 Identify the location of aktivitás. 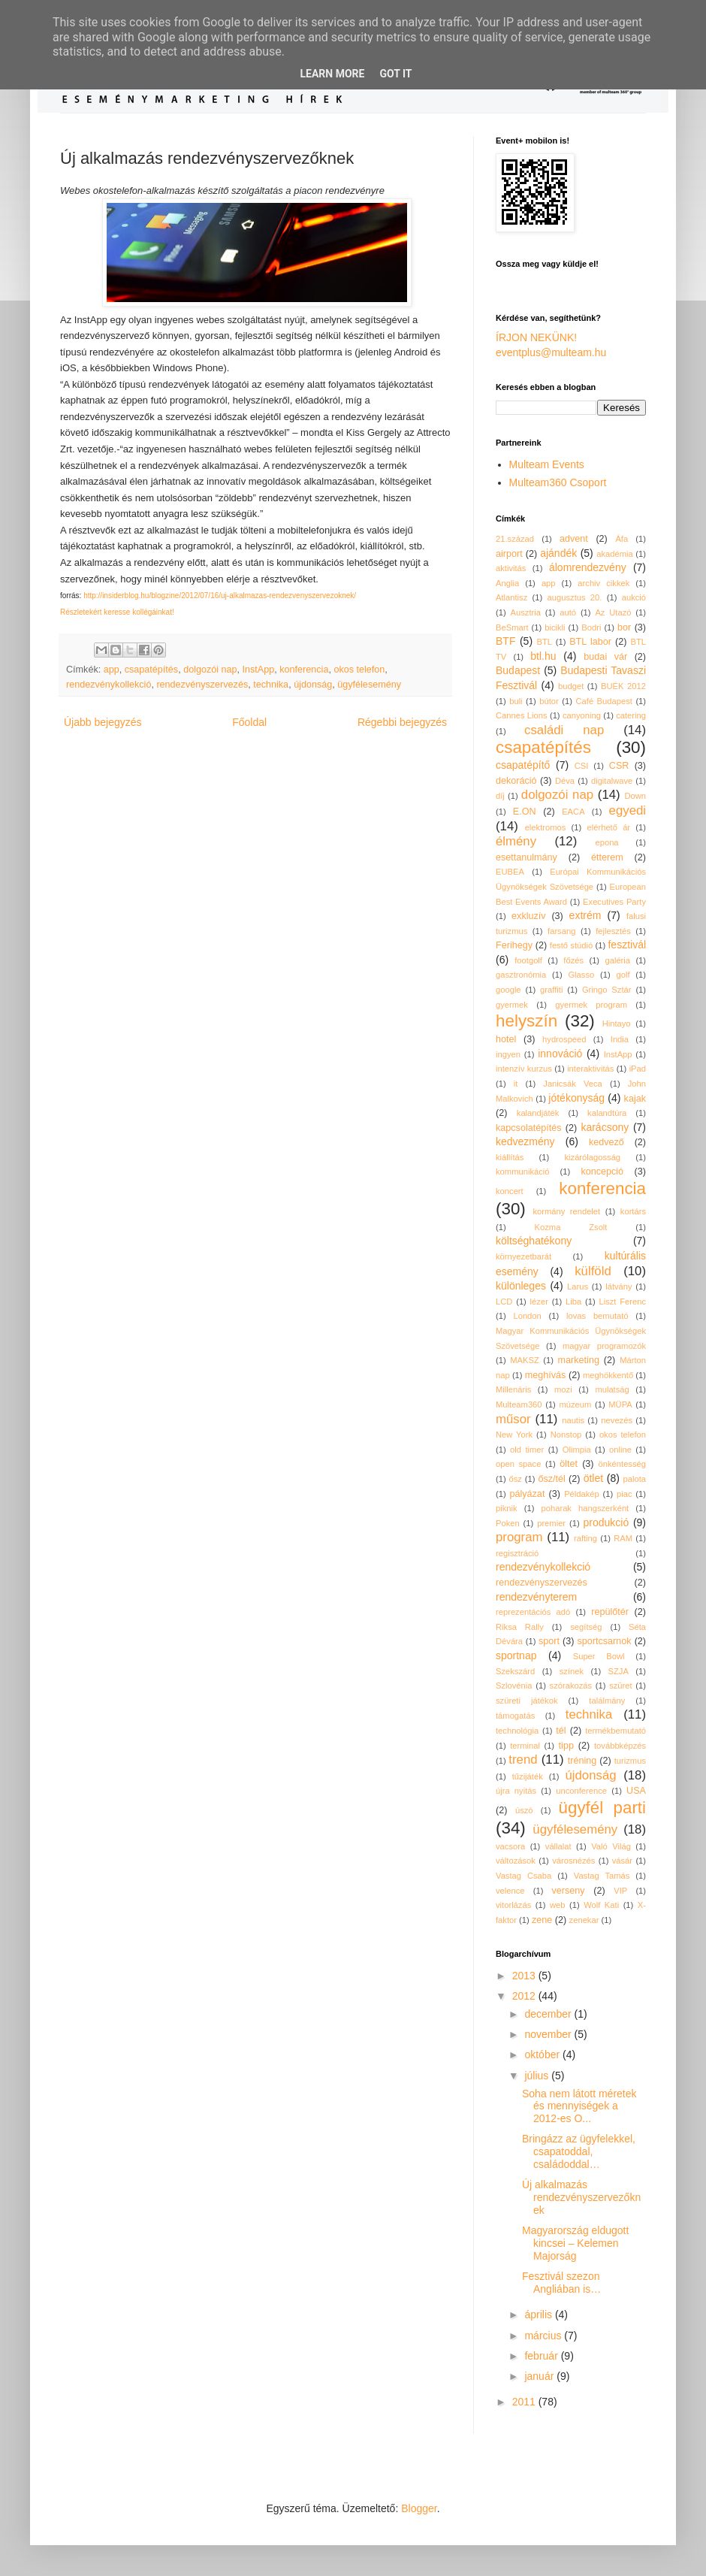
(511, 568).